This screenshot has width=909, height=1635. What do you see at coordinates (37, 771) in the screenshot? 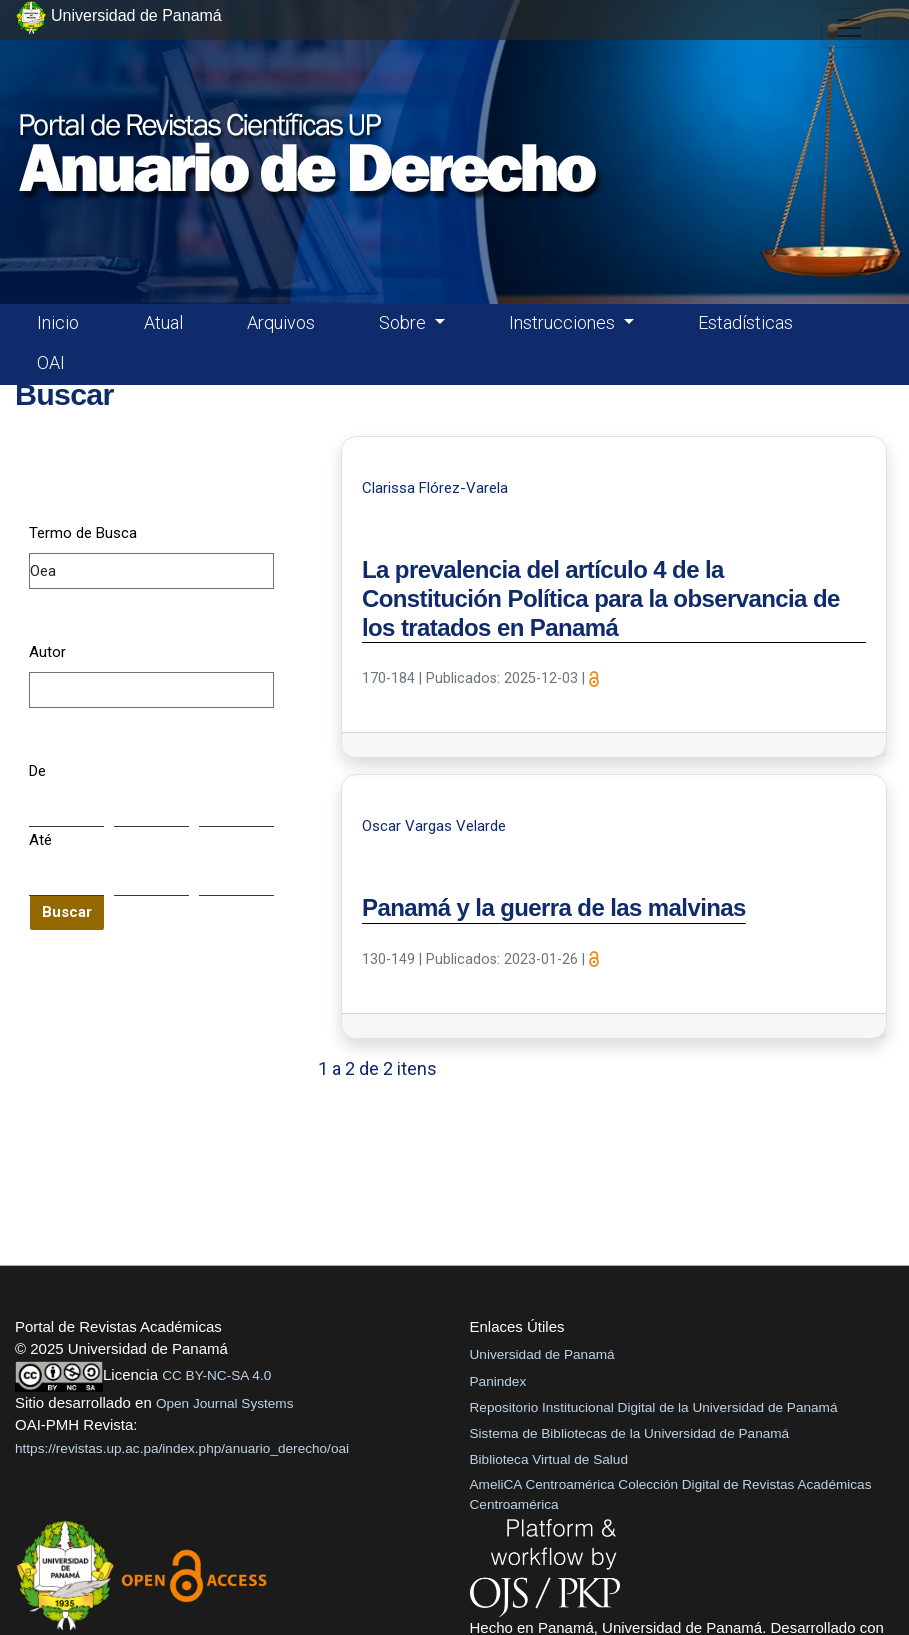
I see `De` at bounding box center [37, 771].